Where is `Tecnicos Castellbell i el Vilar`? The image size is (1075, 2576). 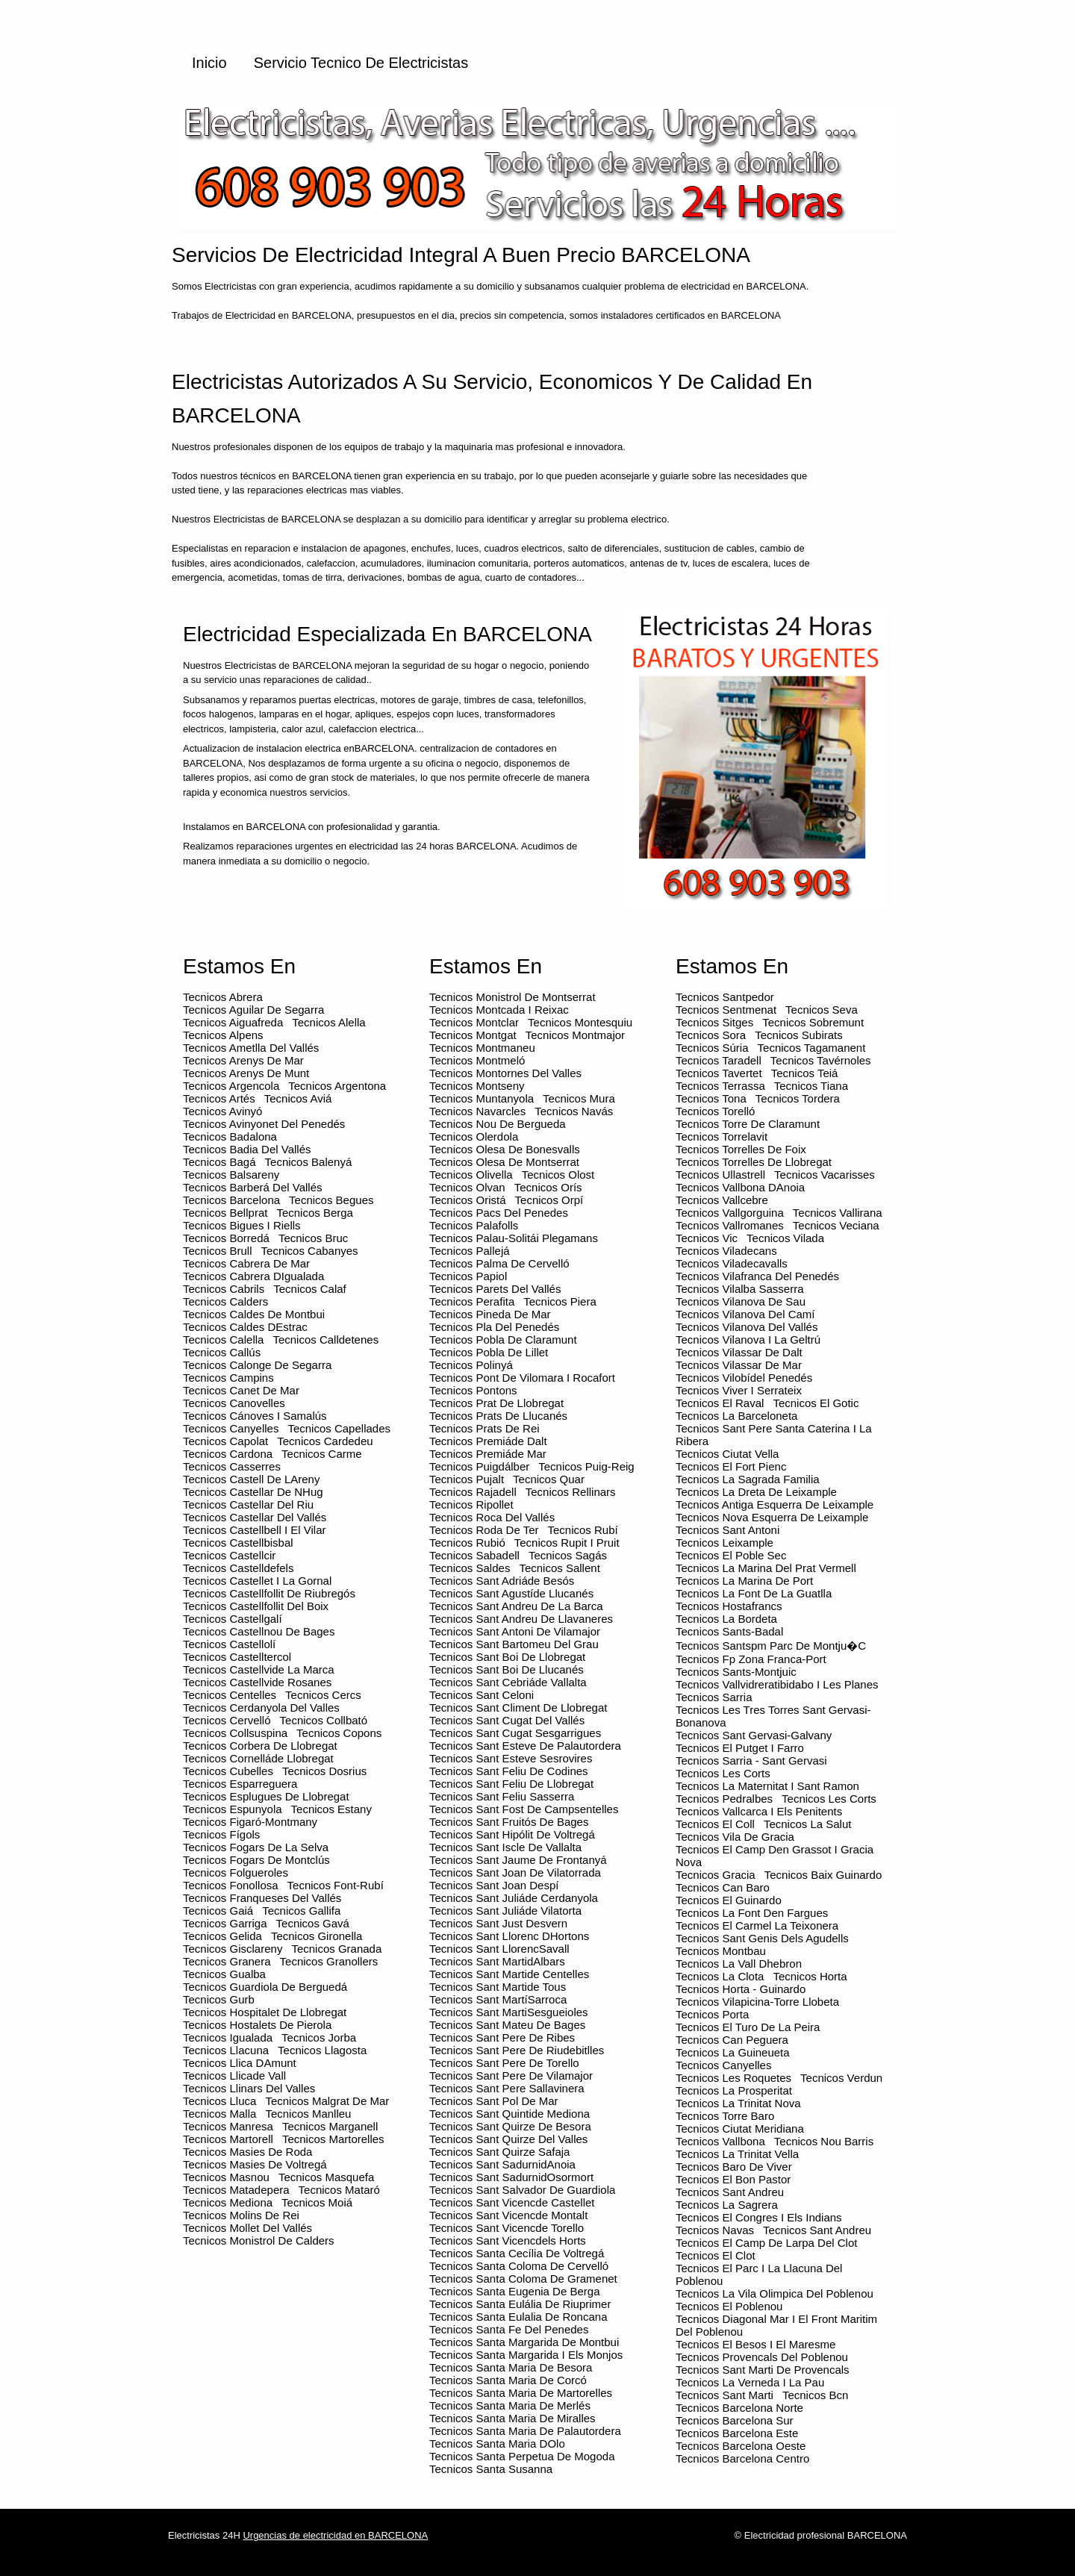
Tecnicos Castellbell i el Vilar is located at coordinates (254, 1530).